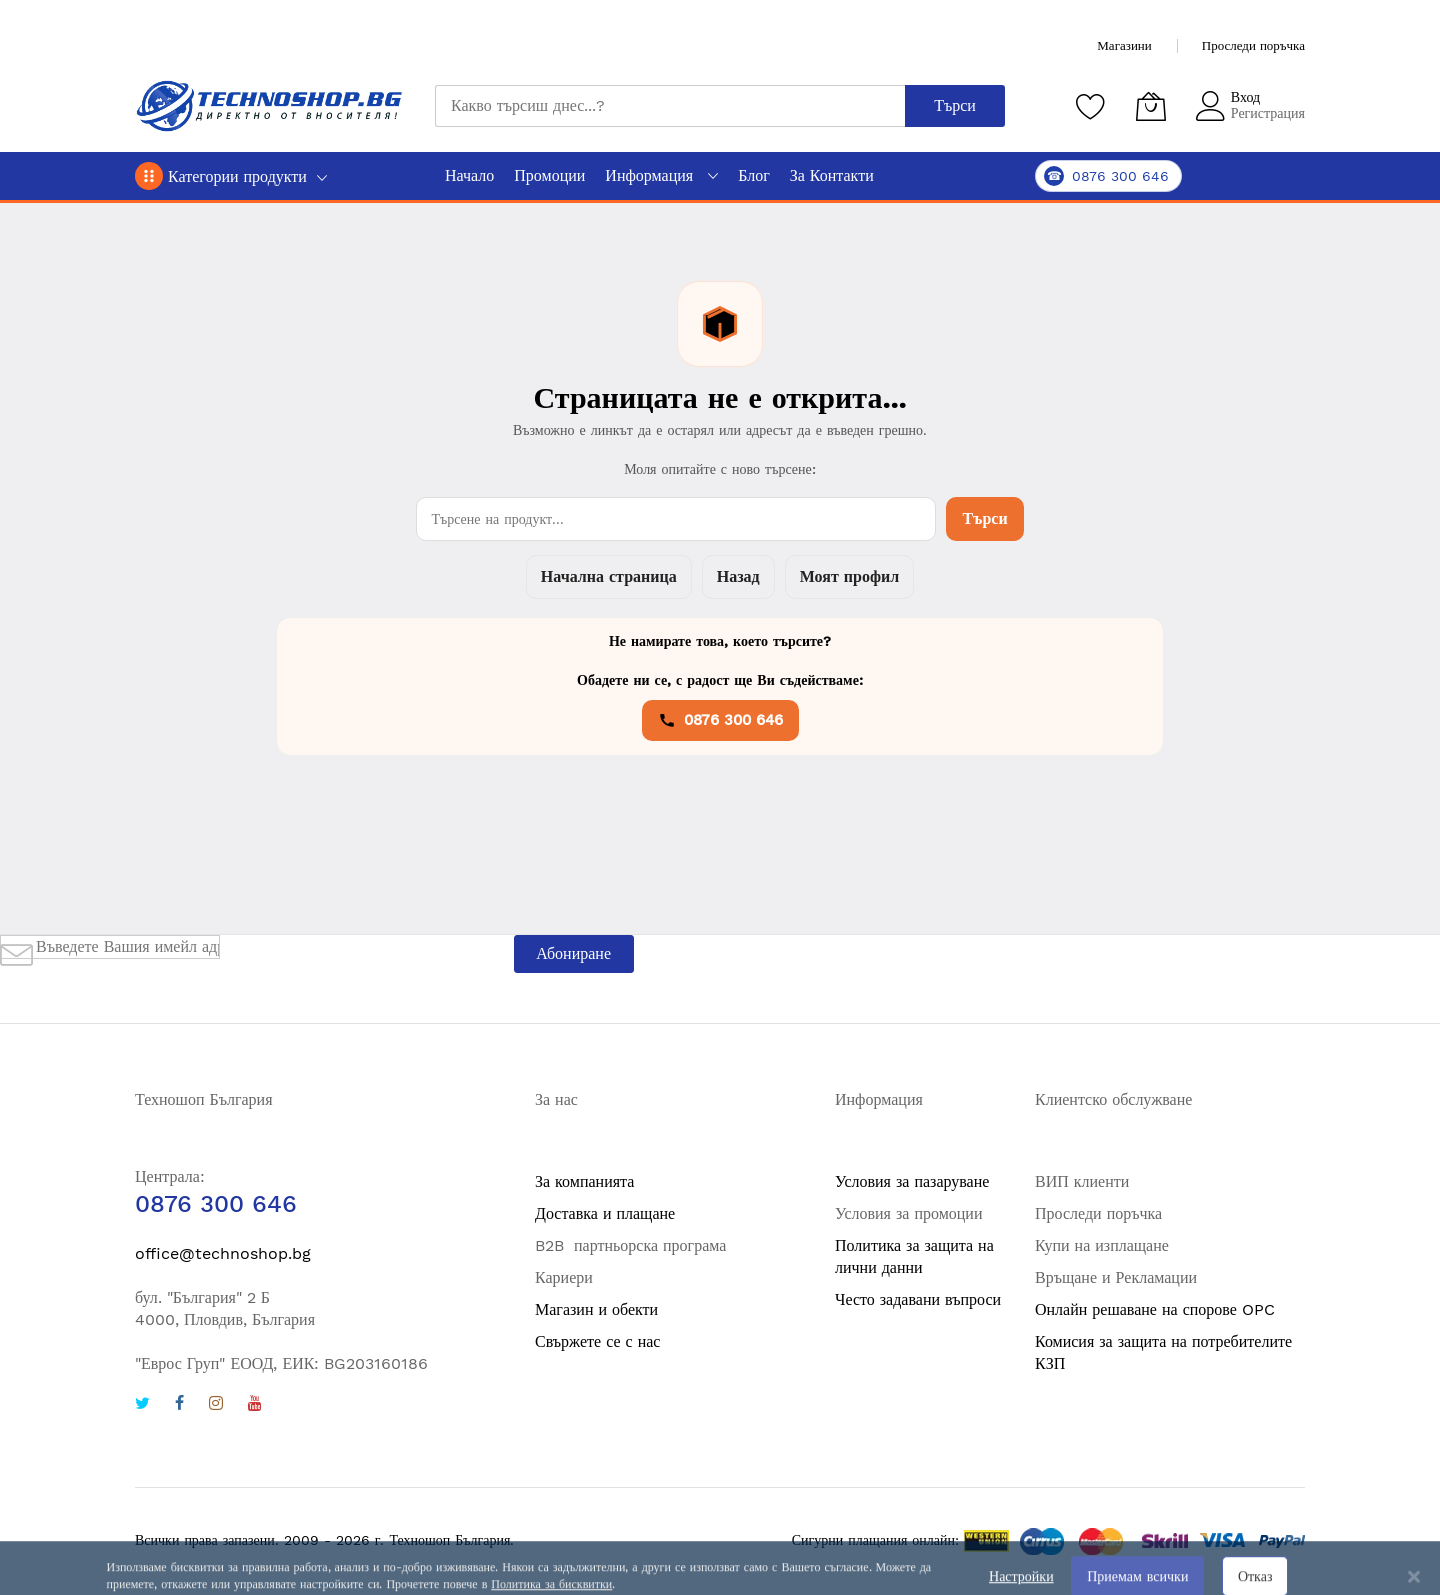  Describe the element at coordinates (1245, 97) in the screenshot. I see `Вход` at that location.